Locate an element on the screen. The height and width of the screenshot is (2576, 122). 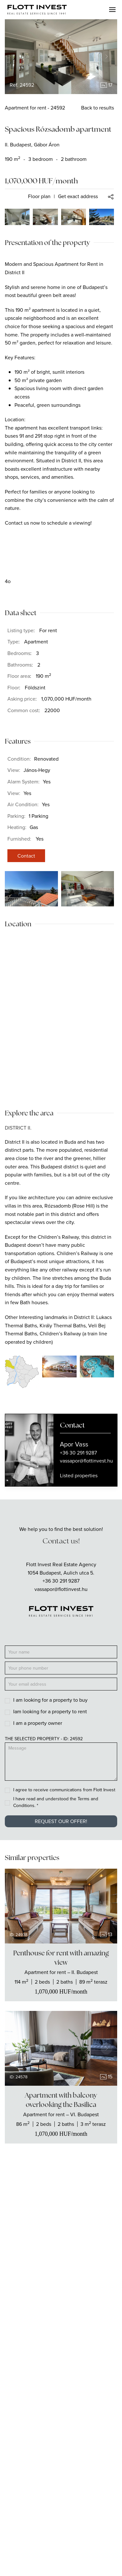
Back to results is located at coordinates (97, 107).